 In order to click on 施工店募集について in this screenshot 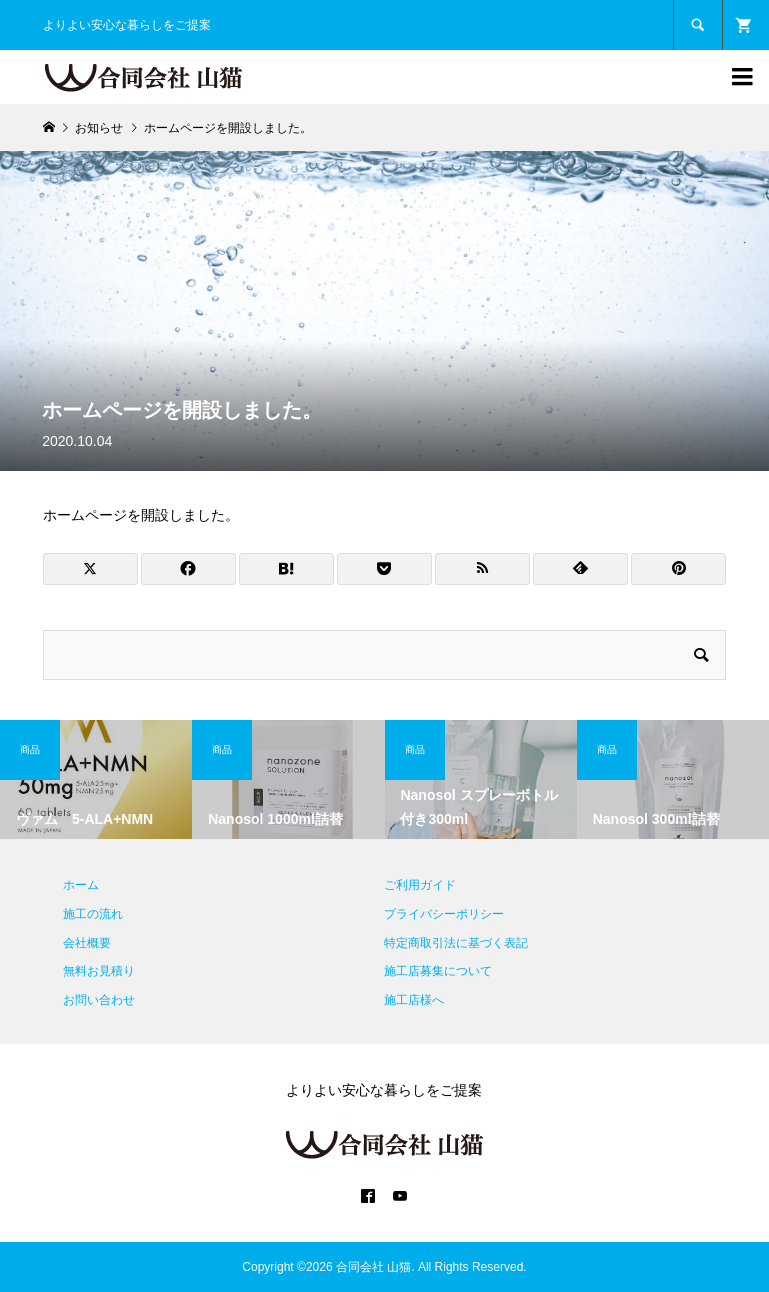, I will do `click(438, 971)`.